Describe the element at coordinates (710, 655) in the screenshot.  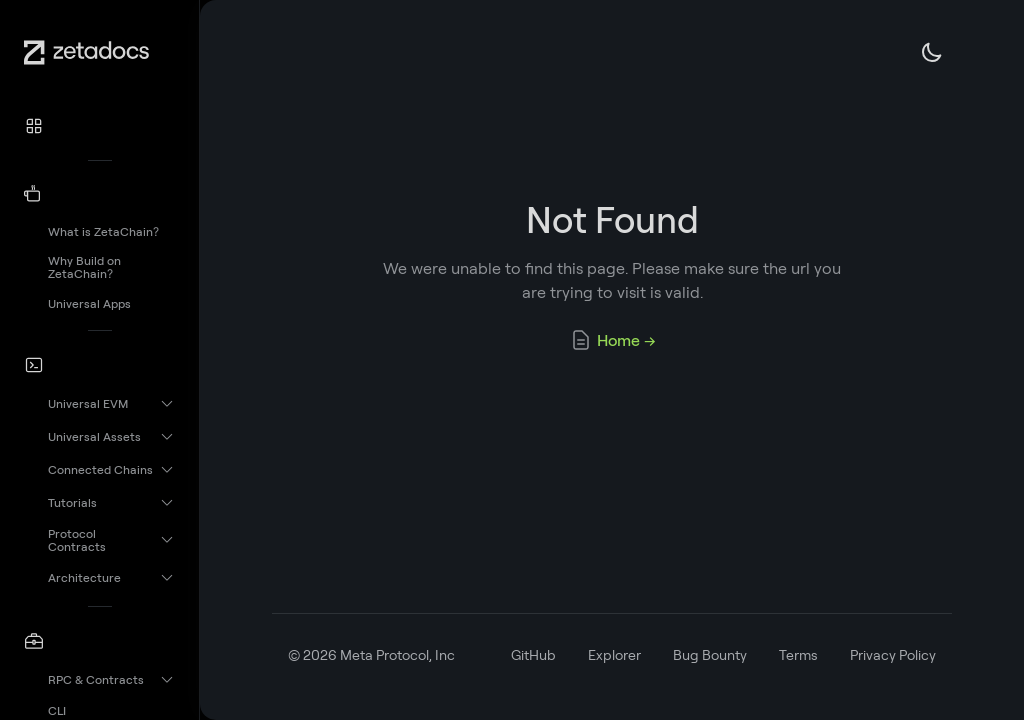
I see `Bug Bounty` at that location.